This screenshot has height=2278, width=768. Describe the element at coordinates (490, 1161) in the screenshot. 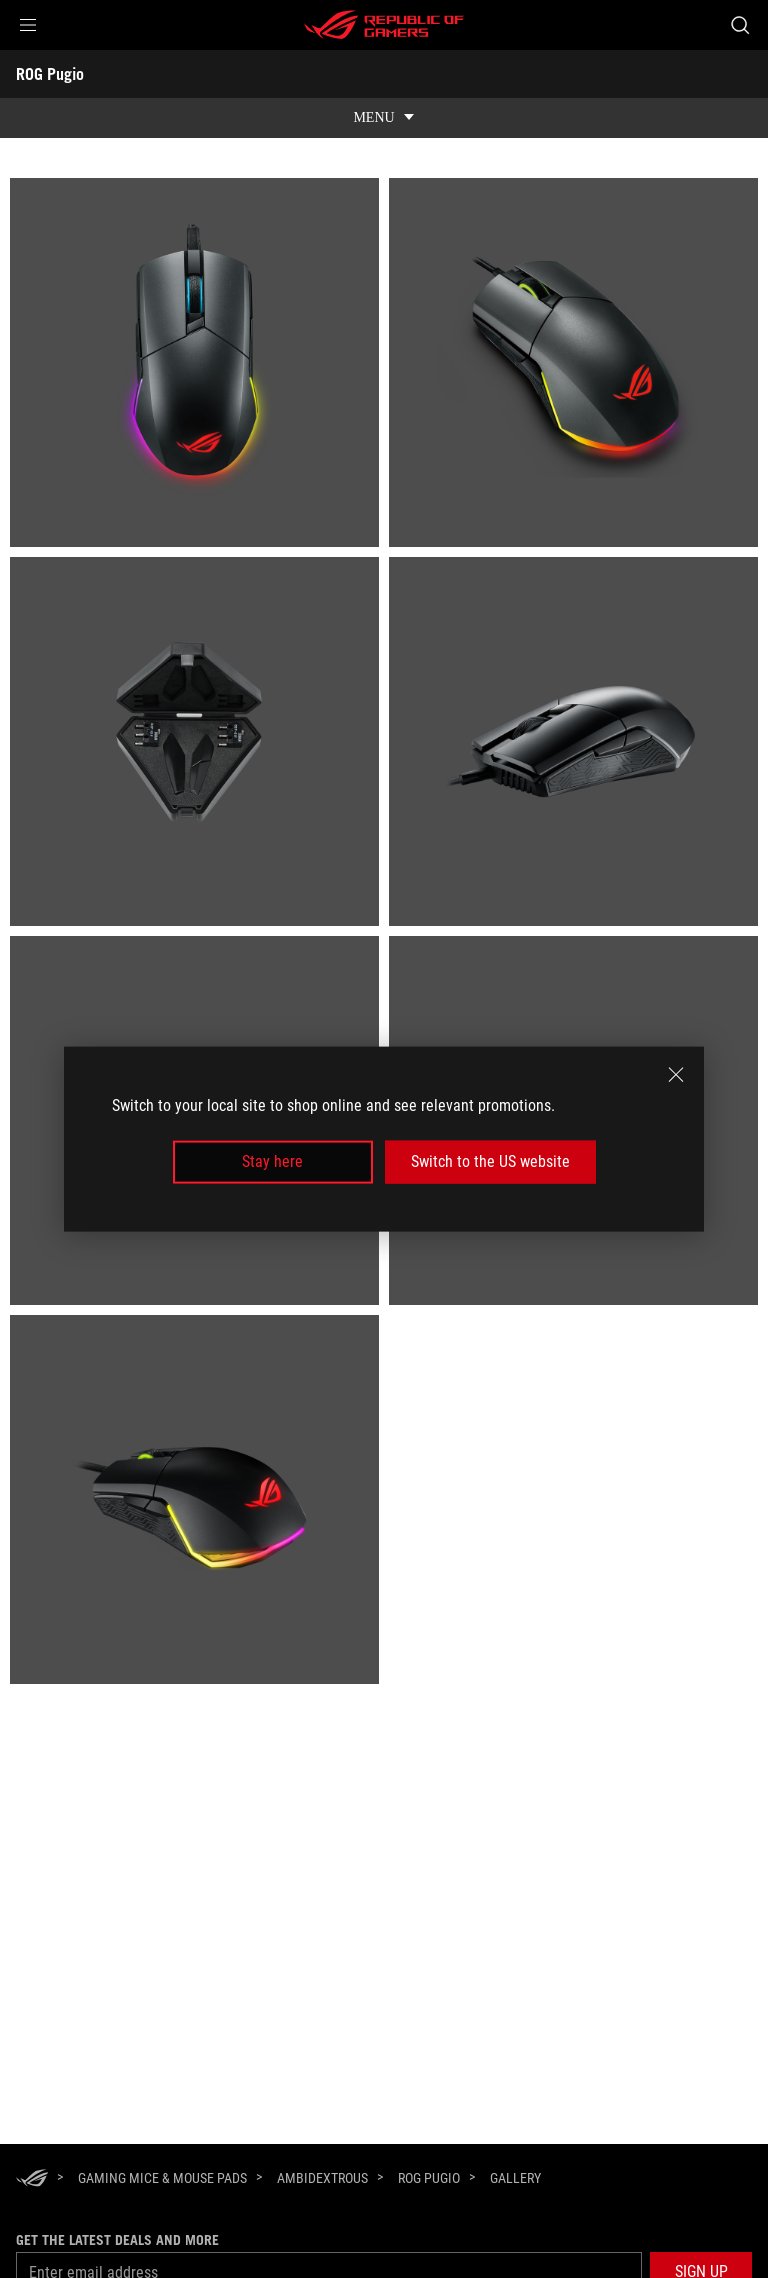

I see `Switch to the US website` at that location.